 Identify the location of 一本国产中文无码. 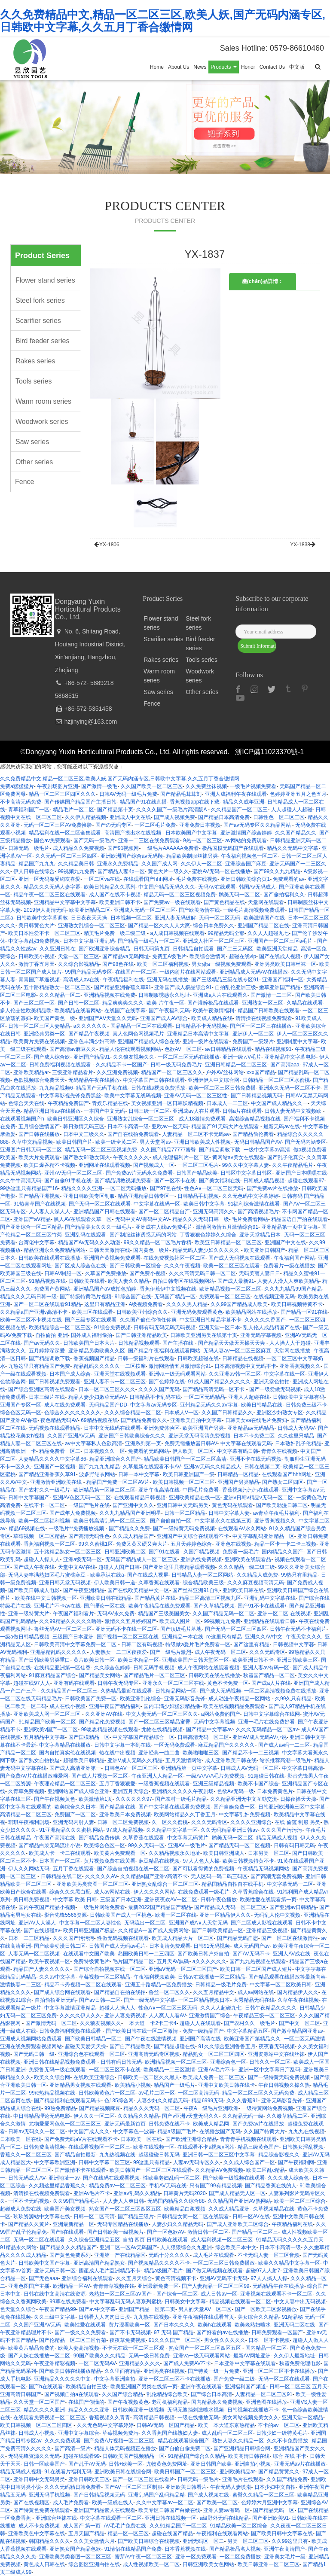
(104, 1111).